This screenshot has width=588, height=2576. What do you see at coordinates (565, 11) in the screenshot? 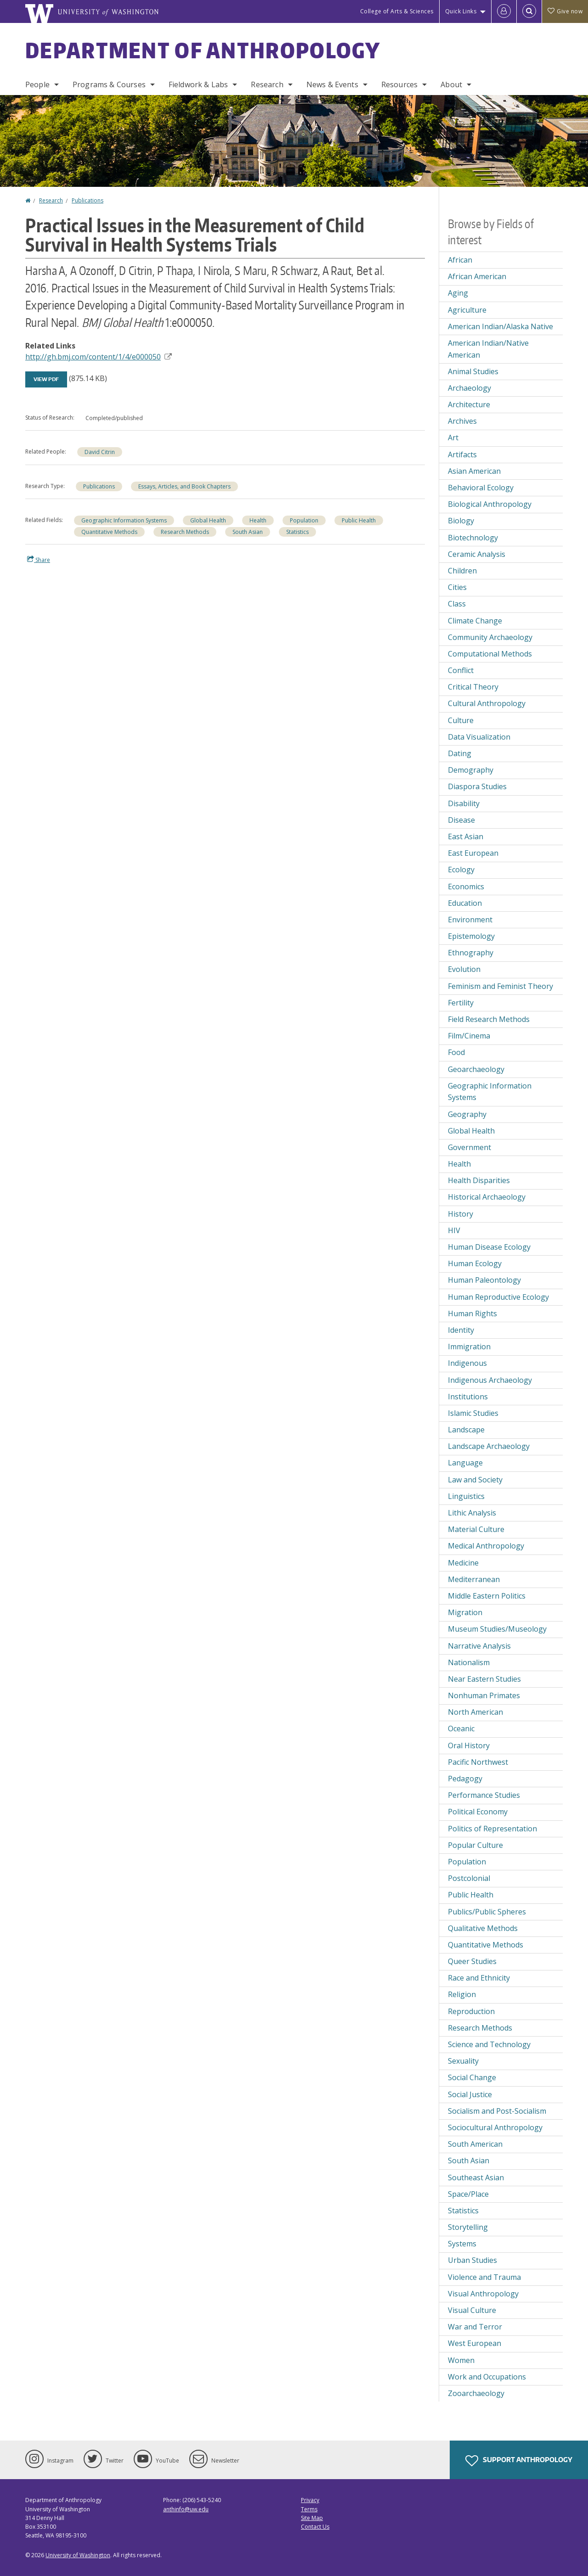
I see `Give now` at bounding box center [565, 11].